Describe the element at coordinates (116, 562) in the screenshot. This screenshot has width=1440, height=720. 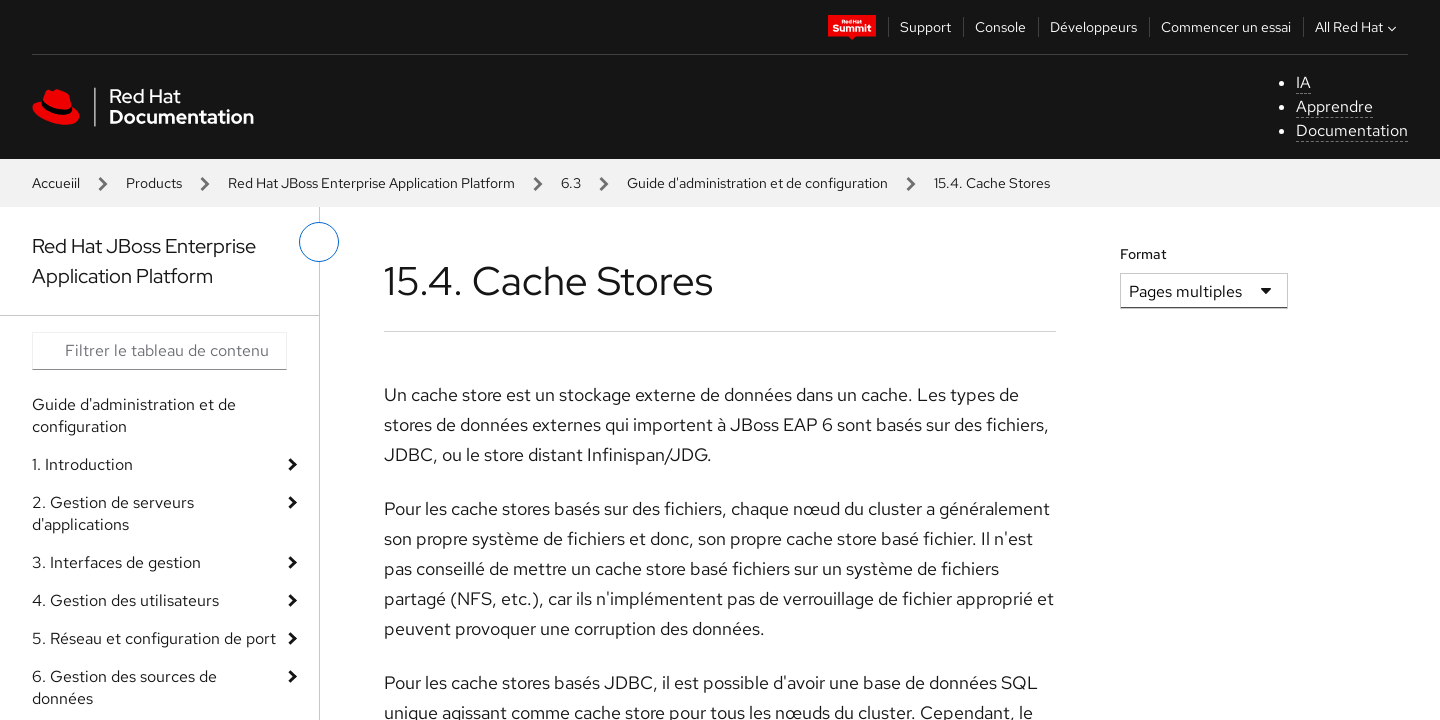
I see `3. Interfaces de gestion` at that location.